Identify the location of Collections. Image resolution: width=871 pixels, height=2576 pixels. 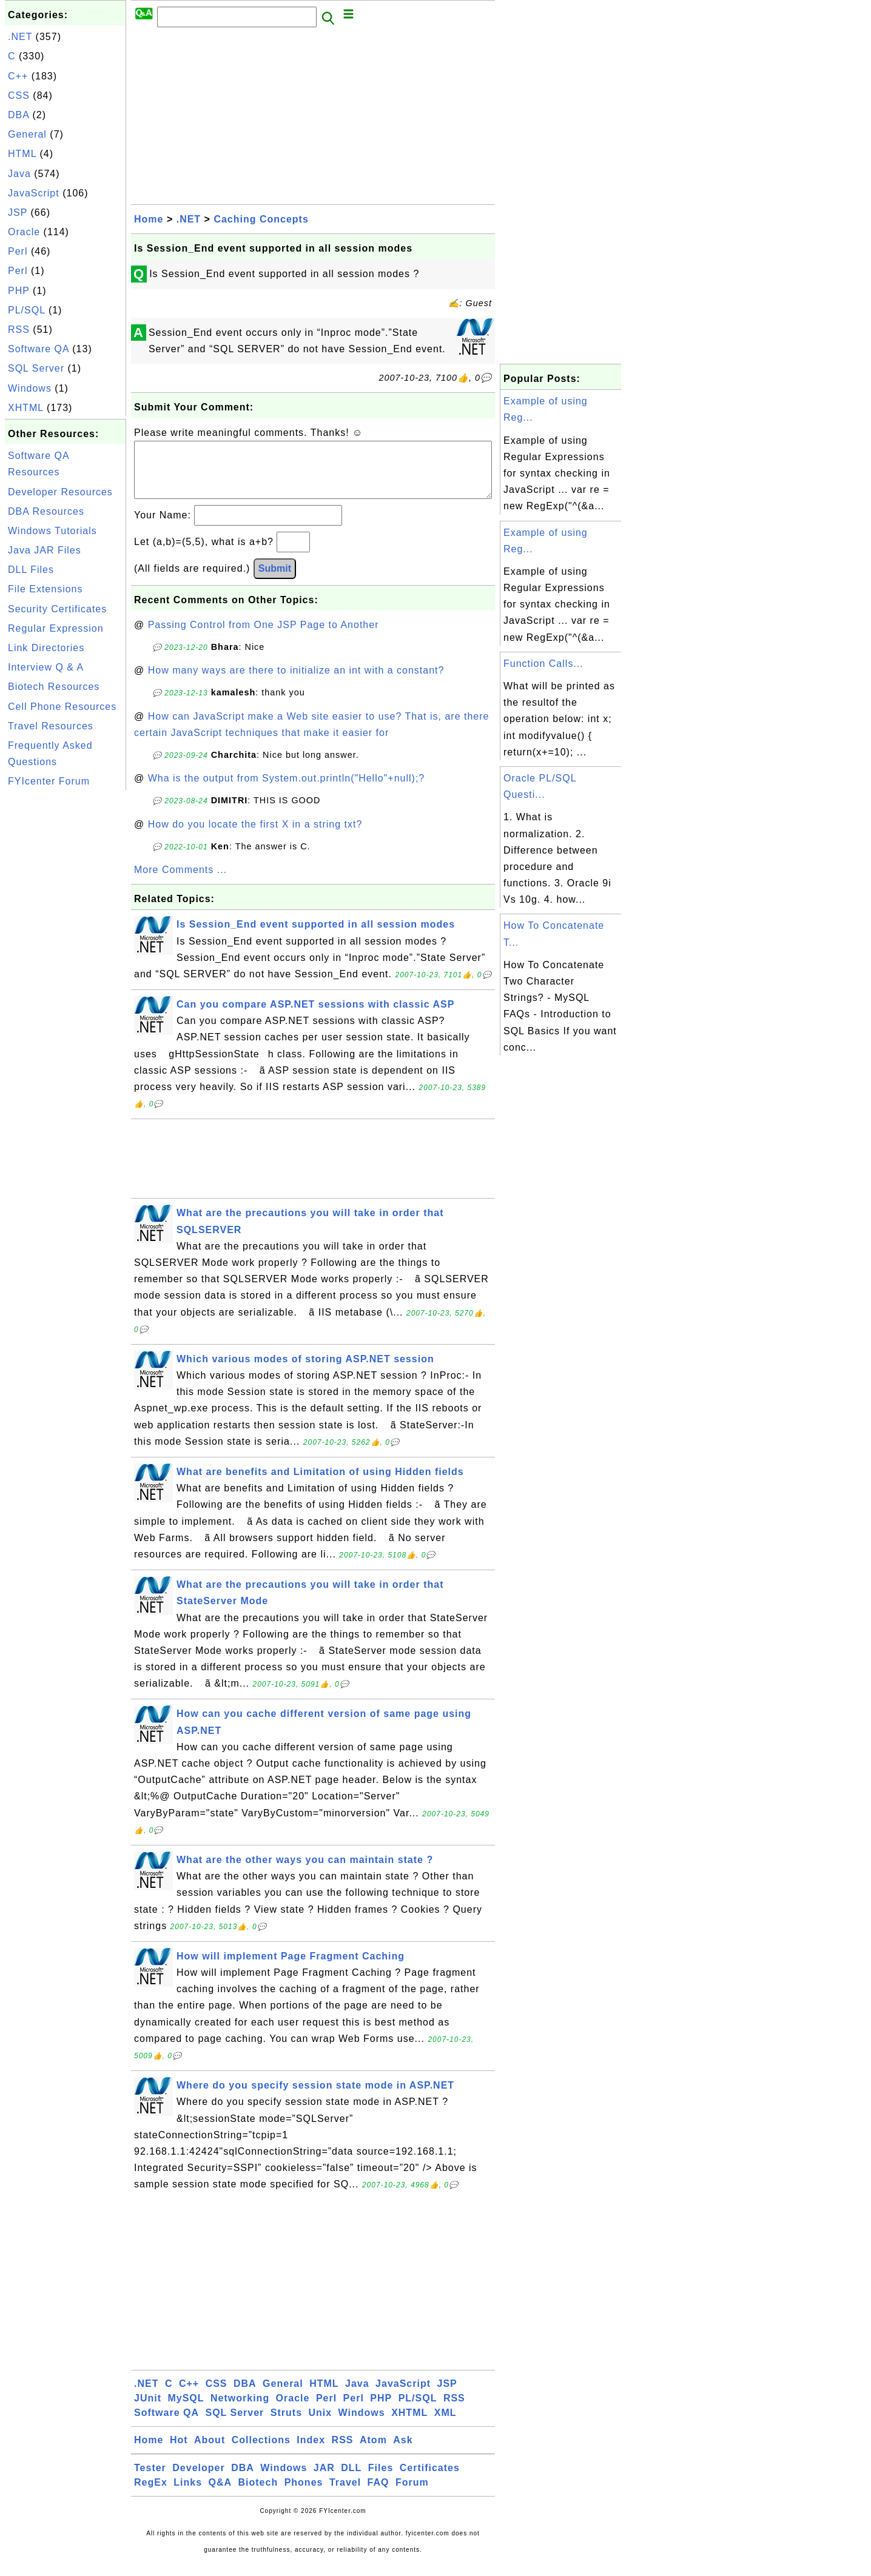
(261, 2452).